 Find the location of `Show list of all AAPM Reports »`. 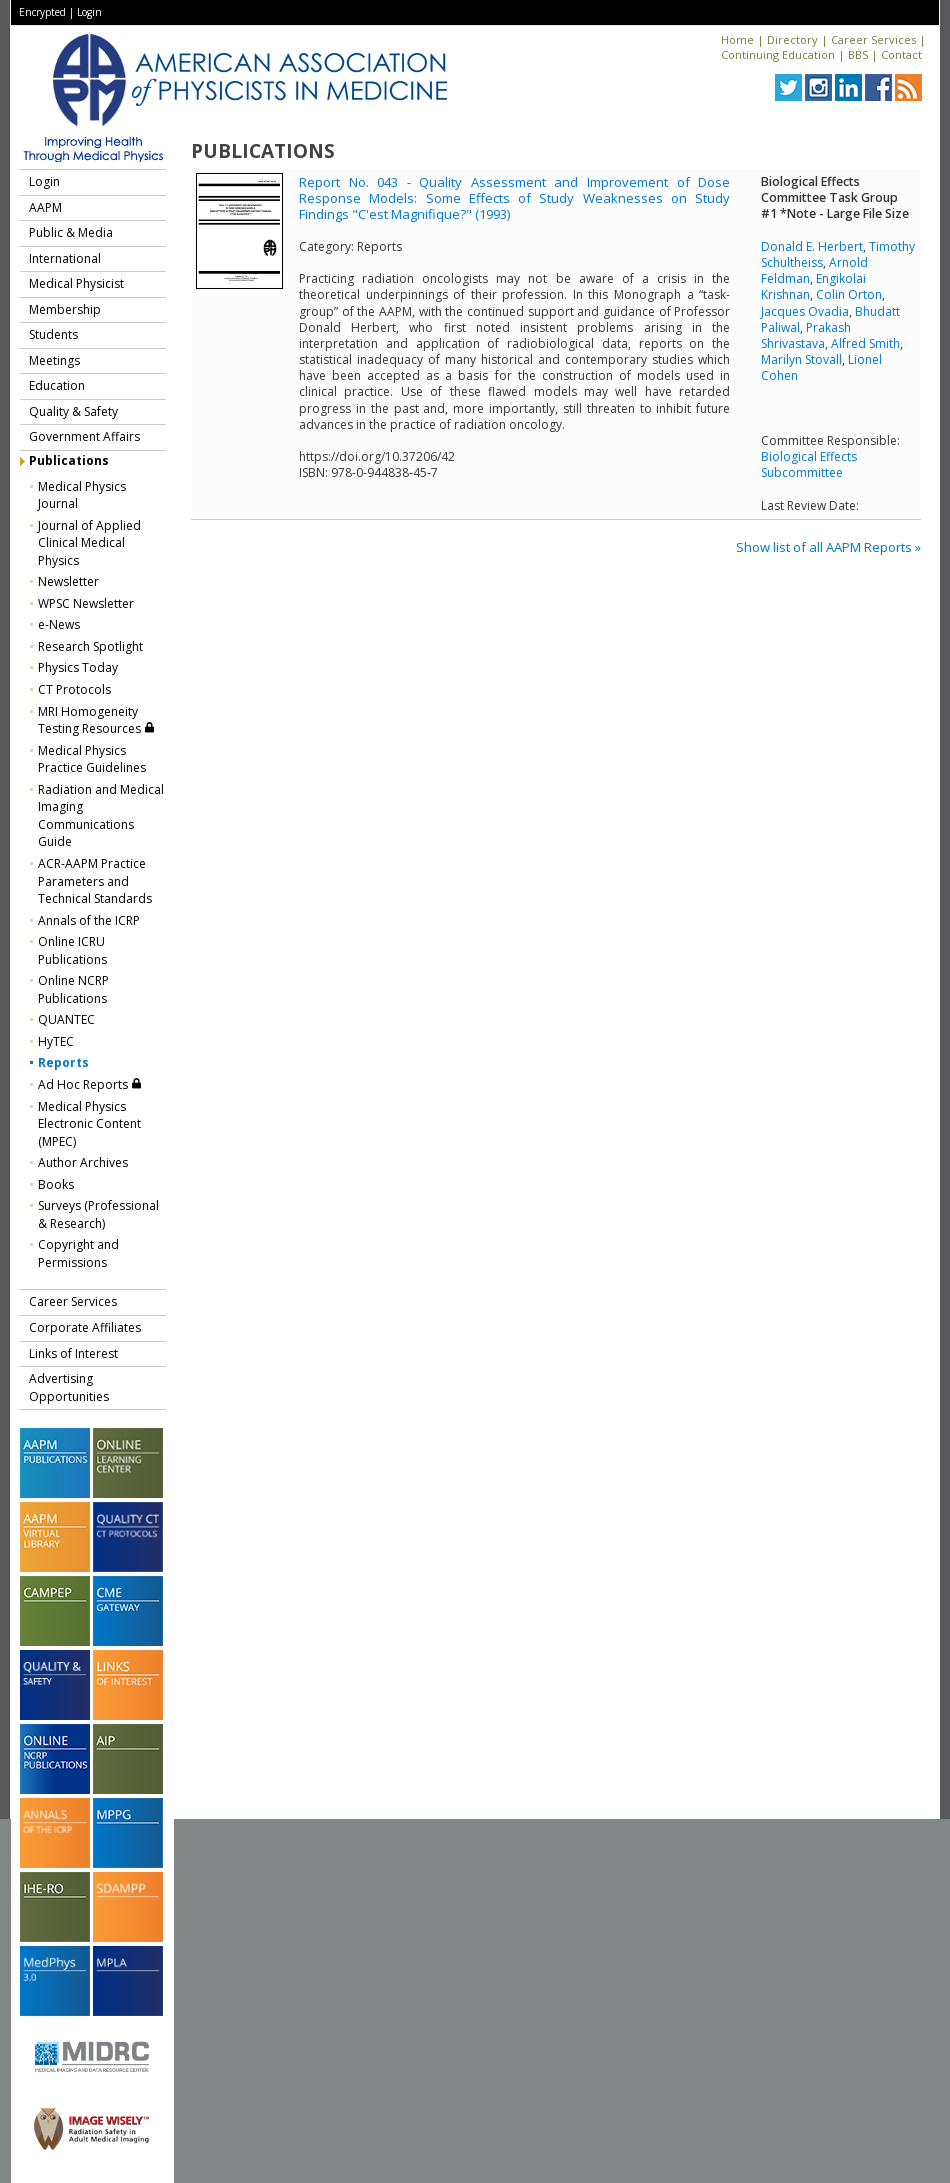

Show list of all AAPM Reports » is located at coordinates (828, 547).